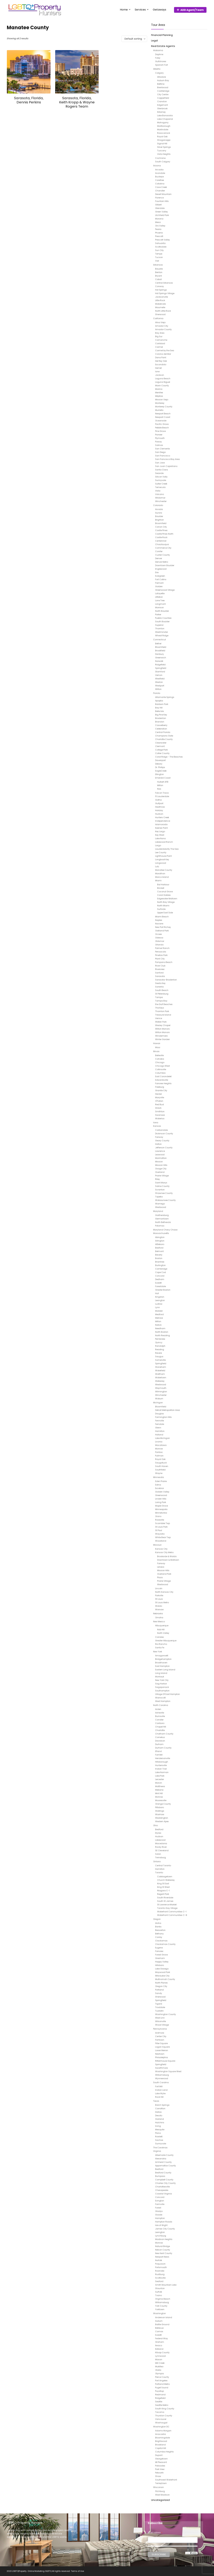 This screenshot has height=2576, width=214. I want to click on New Port Richey, so click(163, 927).